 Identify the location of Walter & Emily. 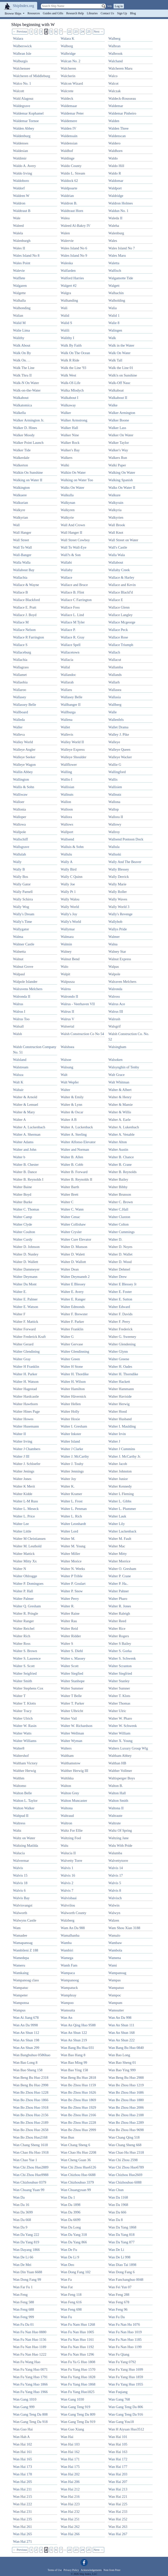
(72, 1097).